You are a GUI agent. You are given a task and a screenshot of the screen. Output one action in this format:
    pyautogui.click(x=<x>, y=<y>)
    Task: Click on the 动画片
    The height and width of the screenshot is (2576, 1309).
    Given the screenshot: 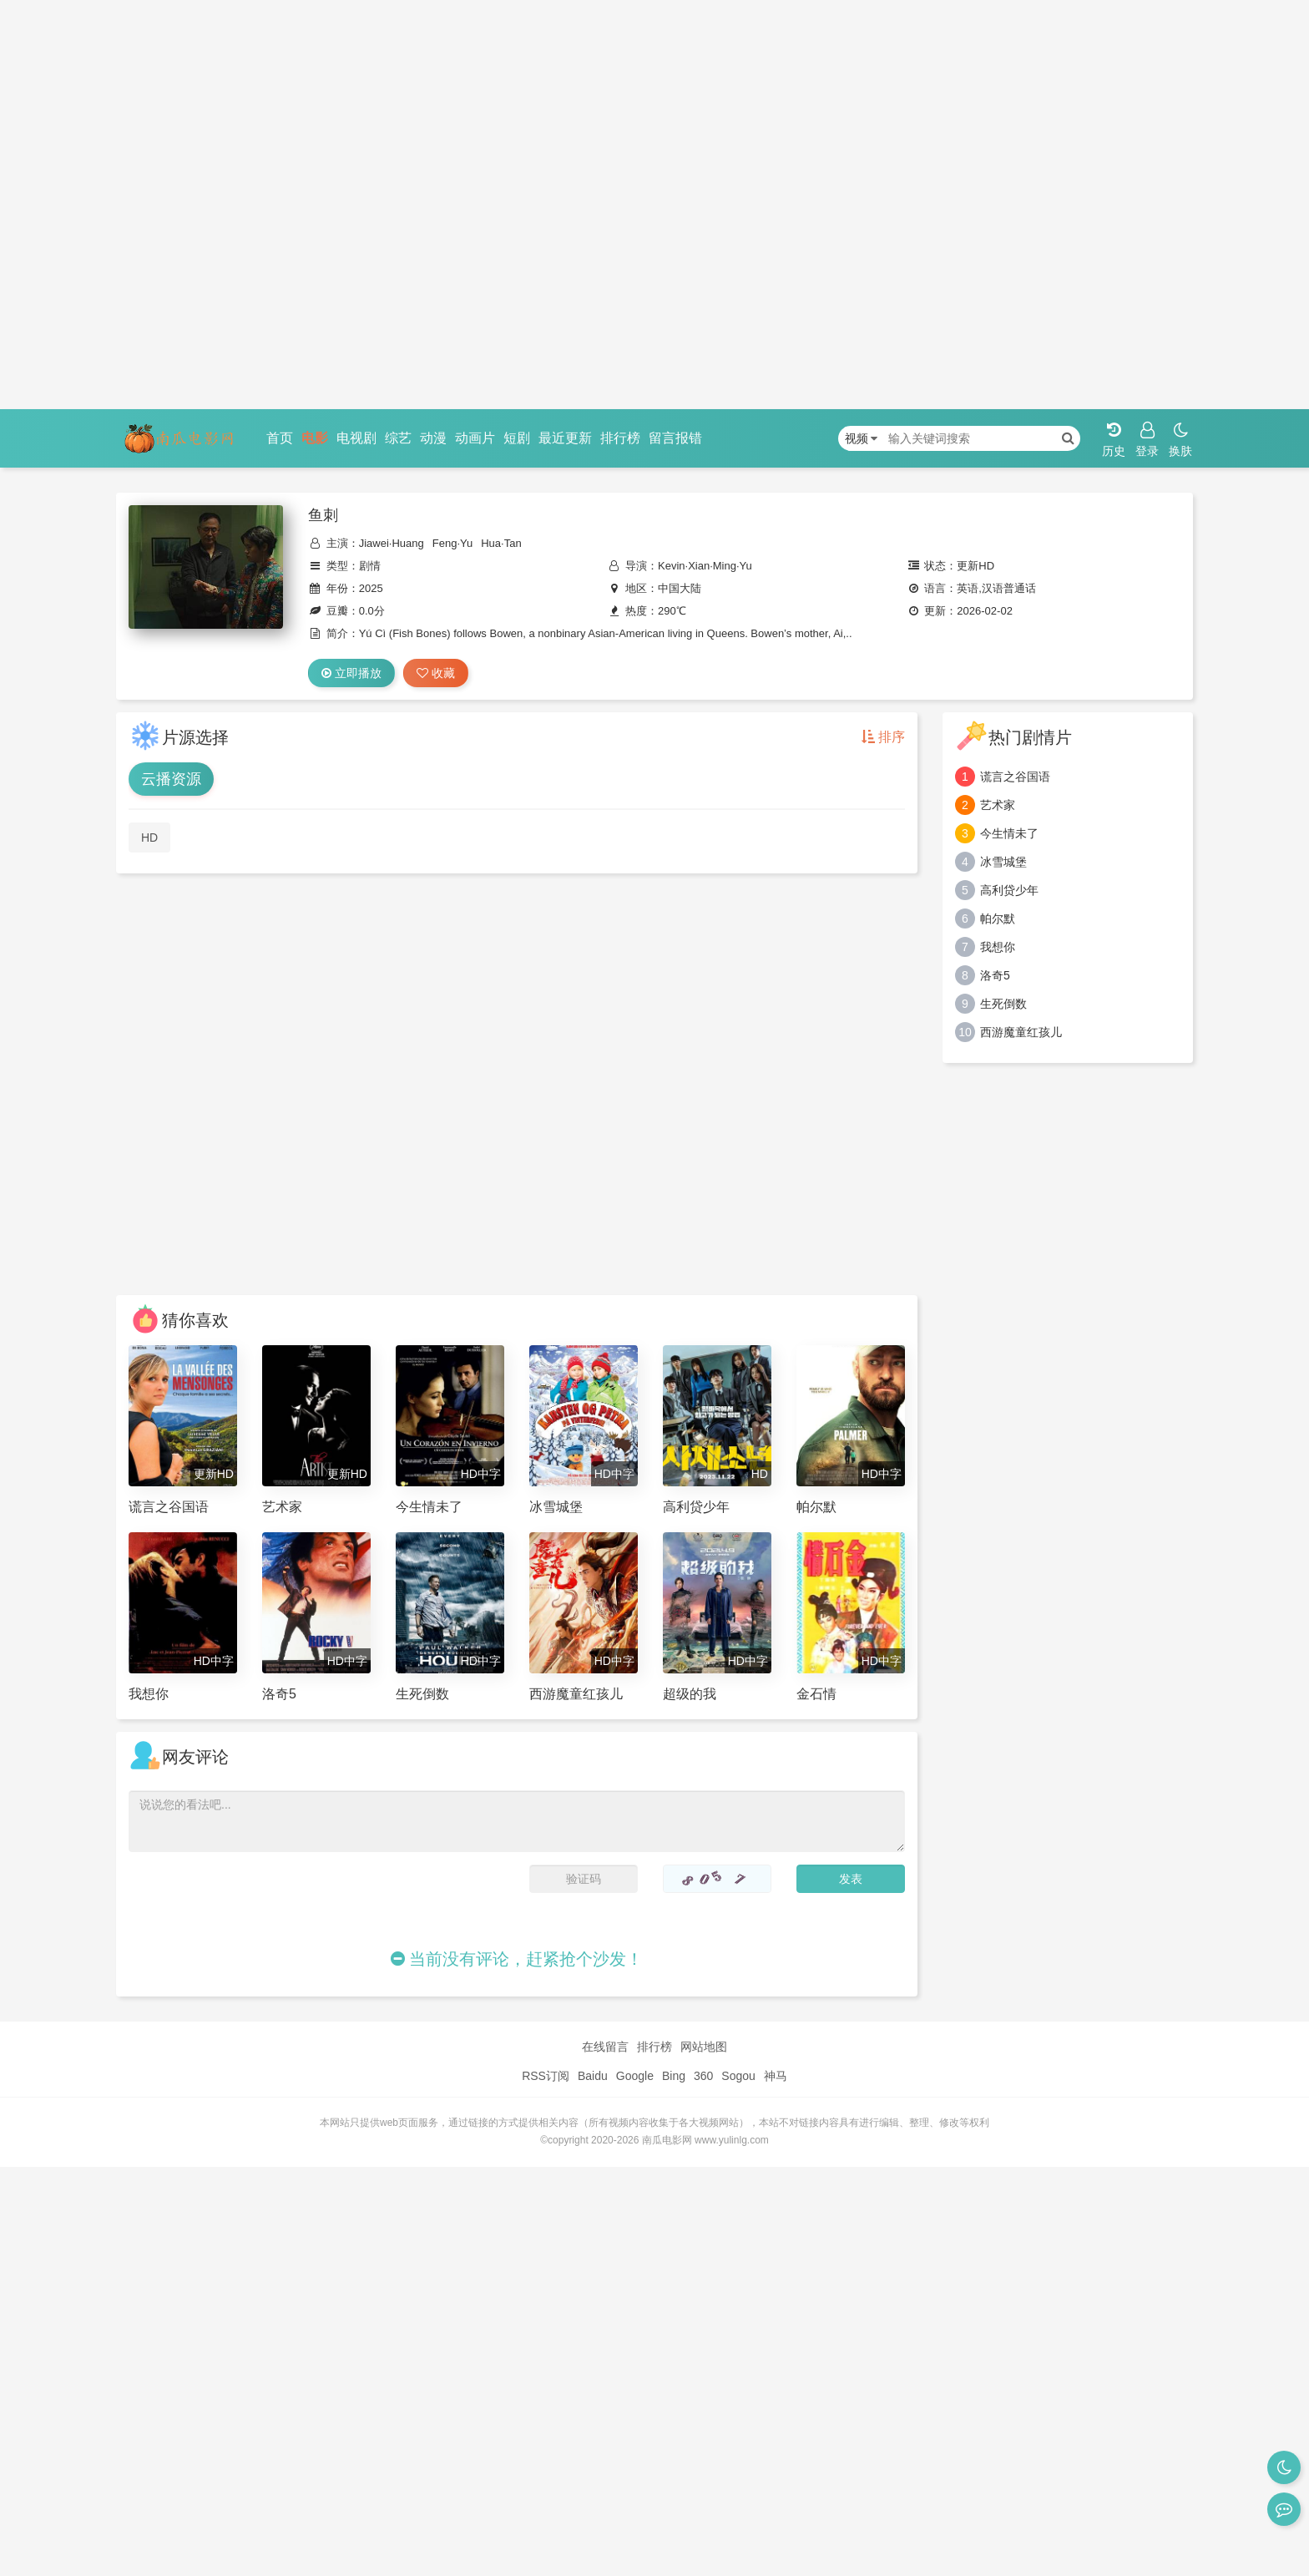 What is the action you would take?
    pyautogui.click(x=475, y=438)
    